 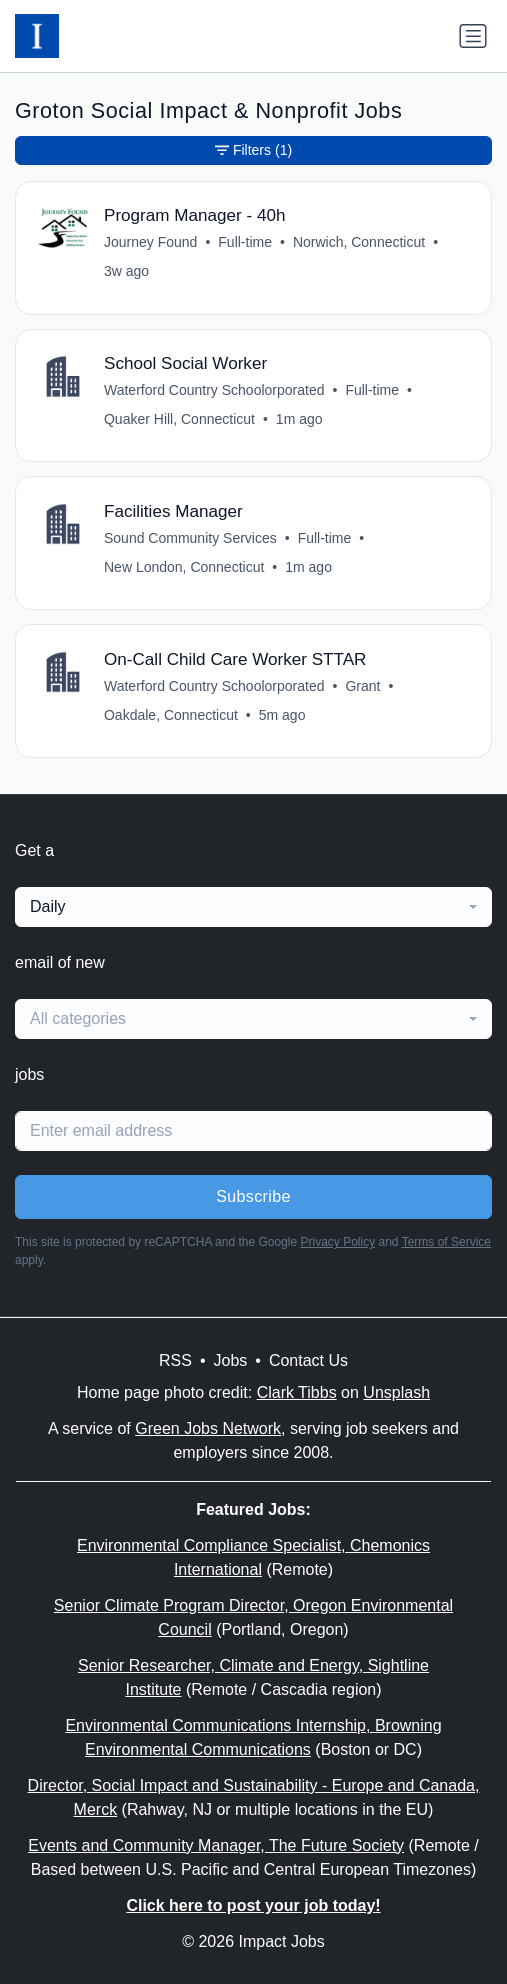 What do you see at coordinates (179, 419) in the screenshot?
I see `Quaker Hill, Connecticut` at bounding box center [179, 419].